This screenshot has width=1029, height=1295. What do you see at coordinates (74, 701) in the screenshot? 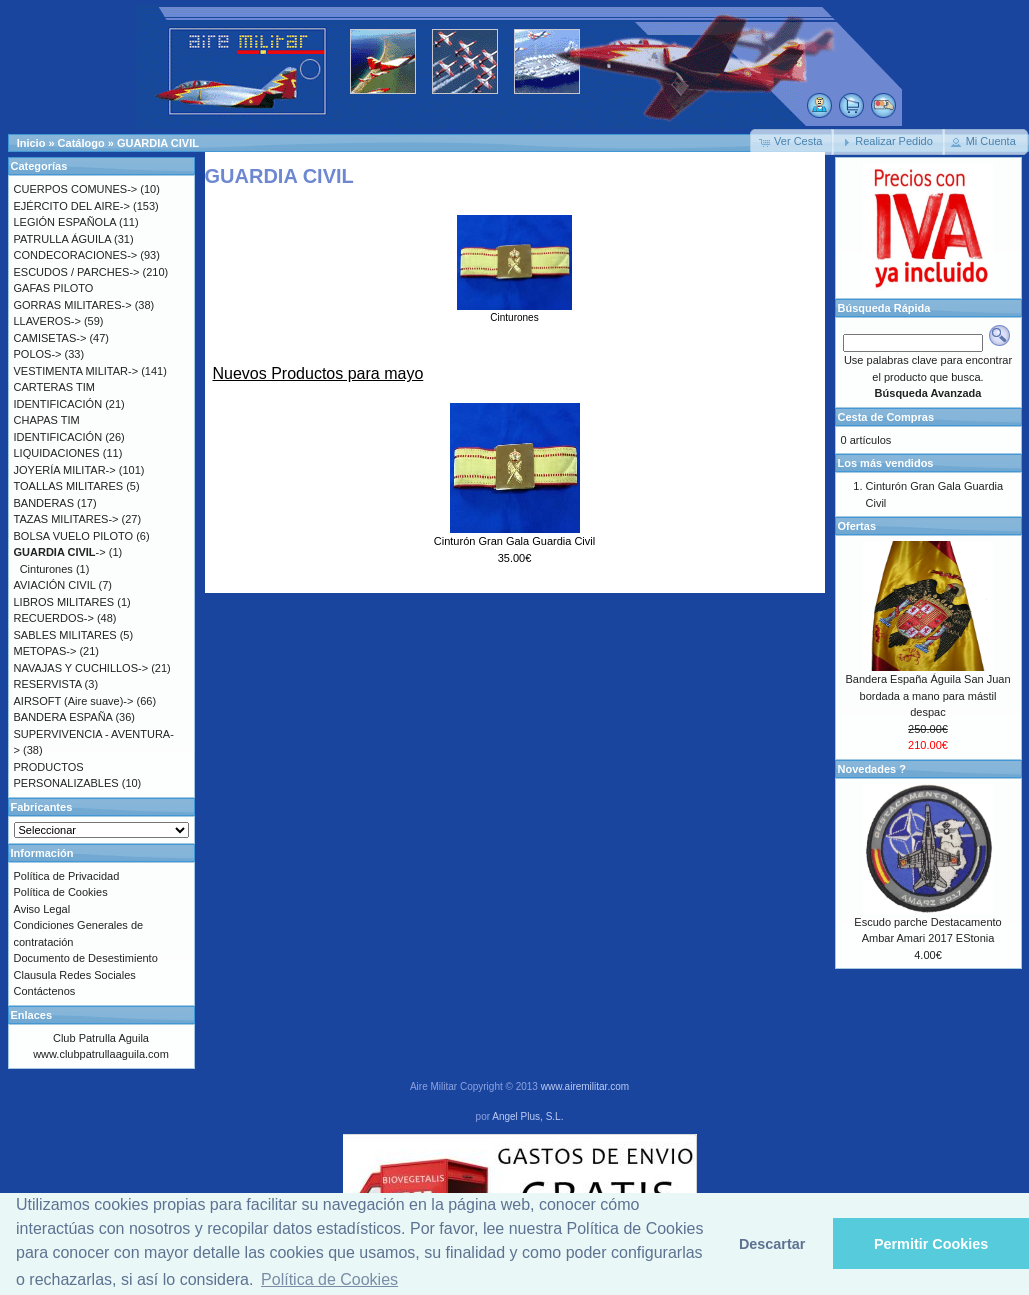
I see `AIRSOFT (Aire suave)->` at bounding box center [74, 701].